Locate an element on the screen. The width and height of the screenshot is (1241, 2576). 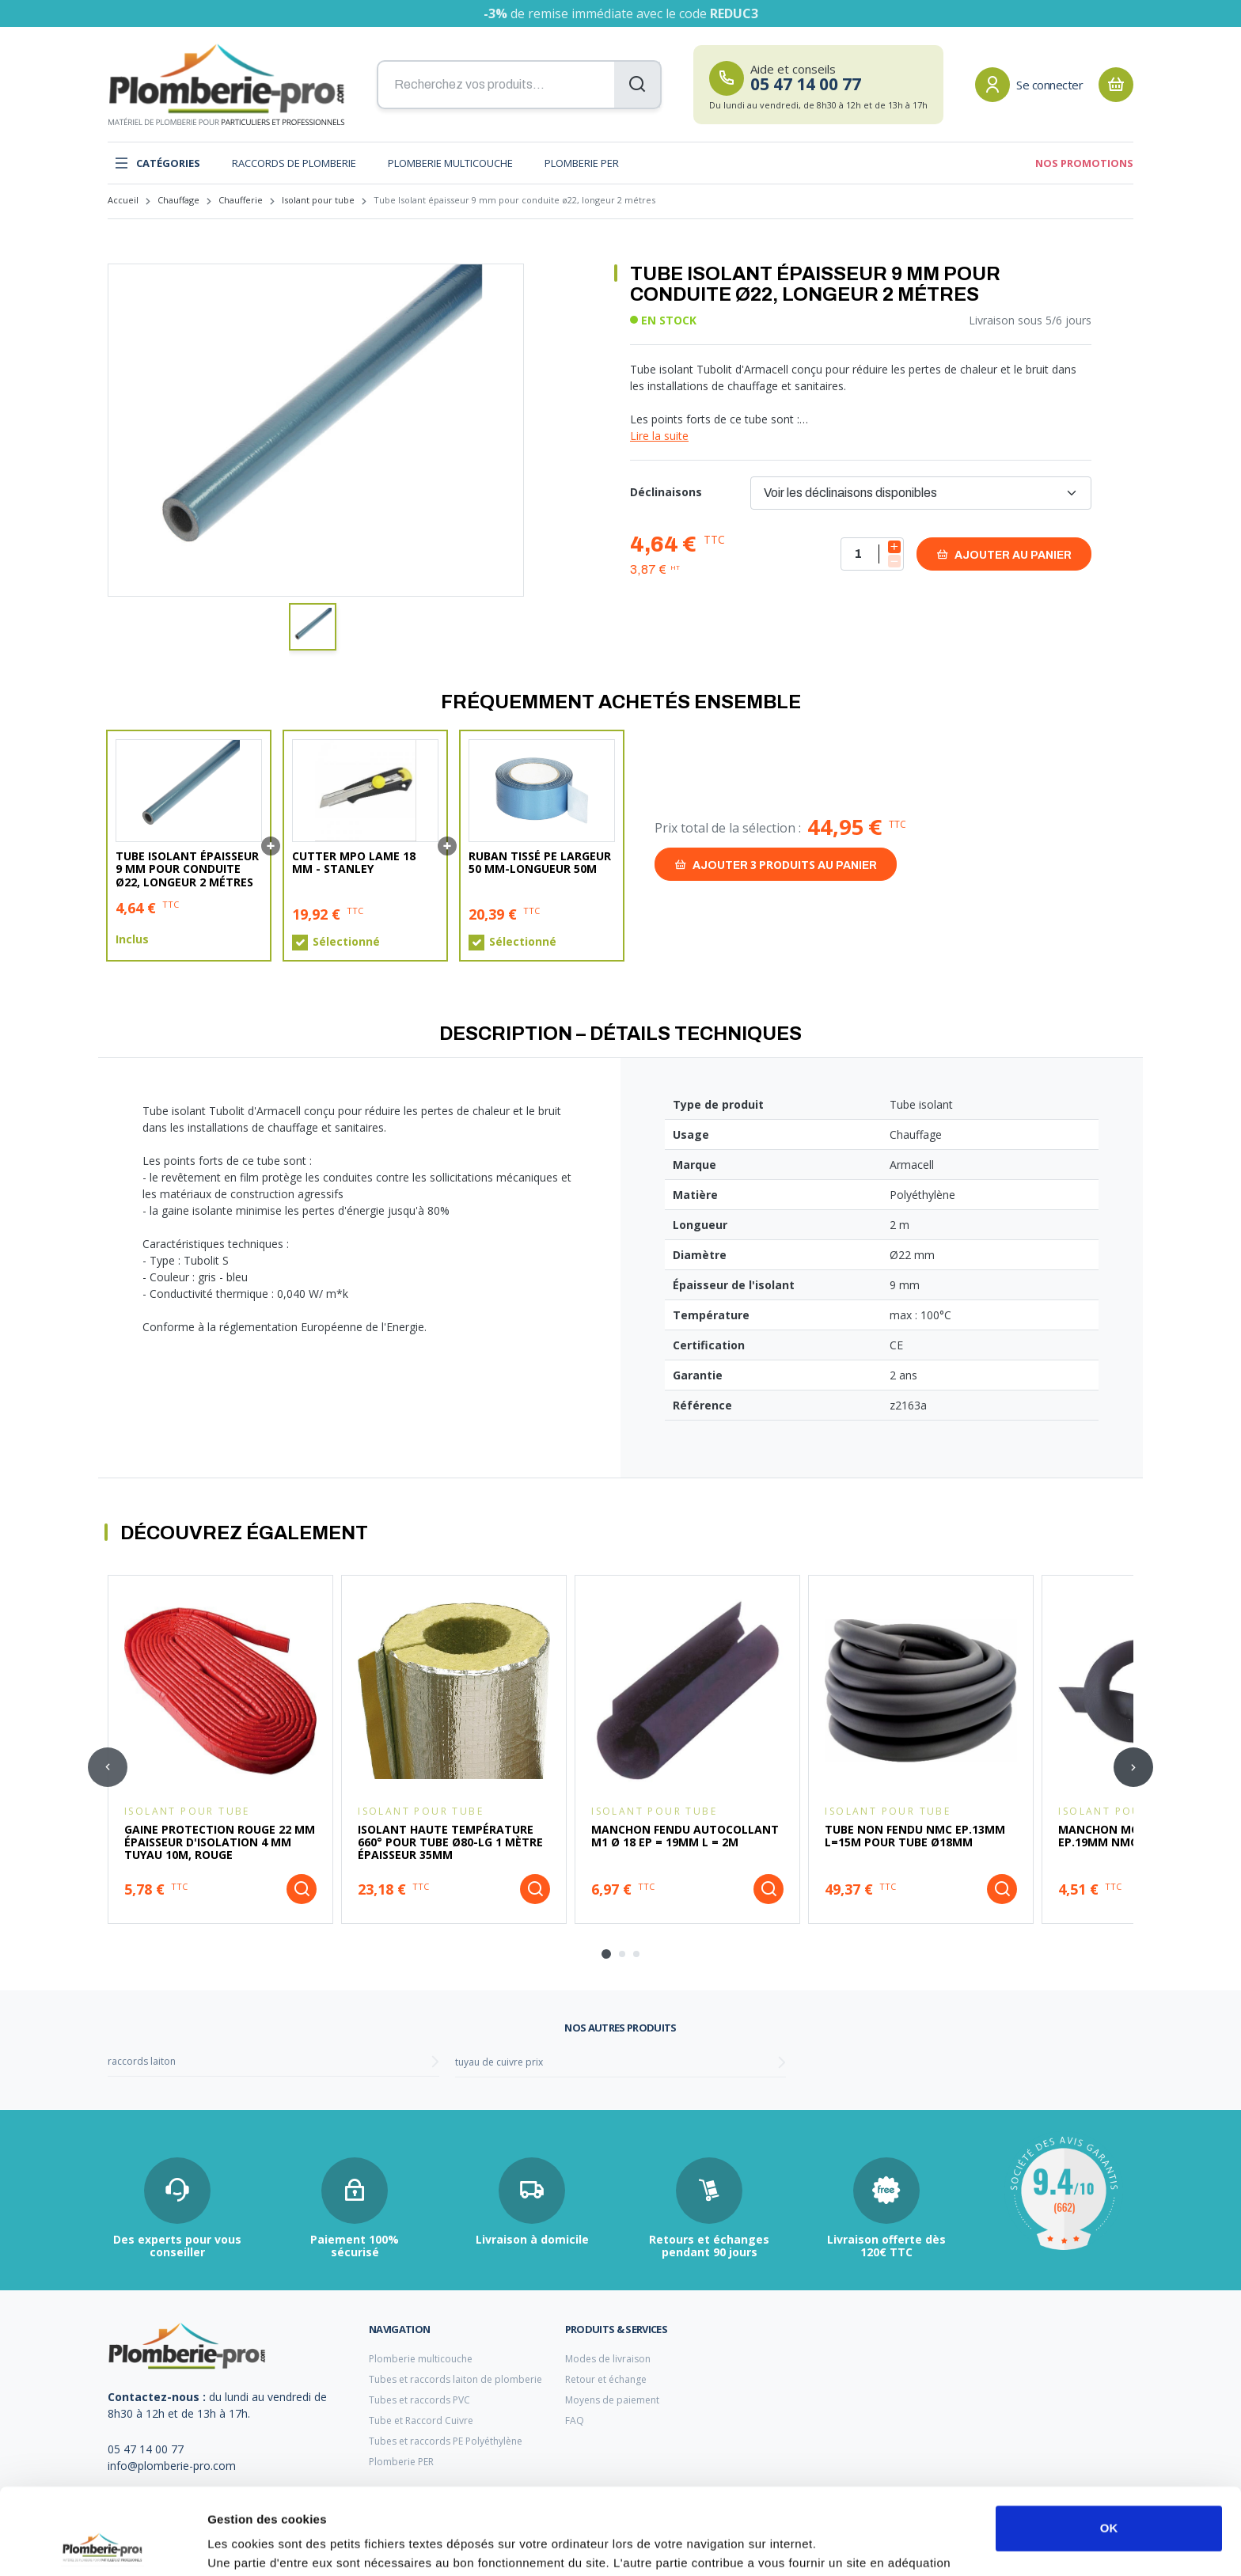
Catégories is located at coordinates (157, 163).